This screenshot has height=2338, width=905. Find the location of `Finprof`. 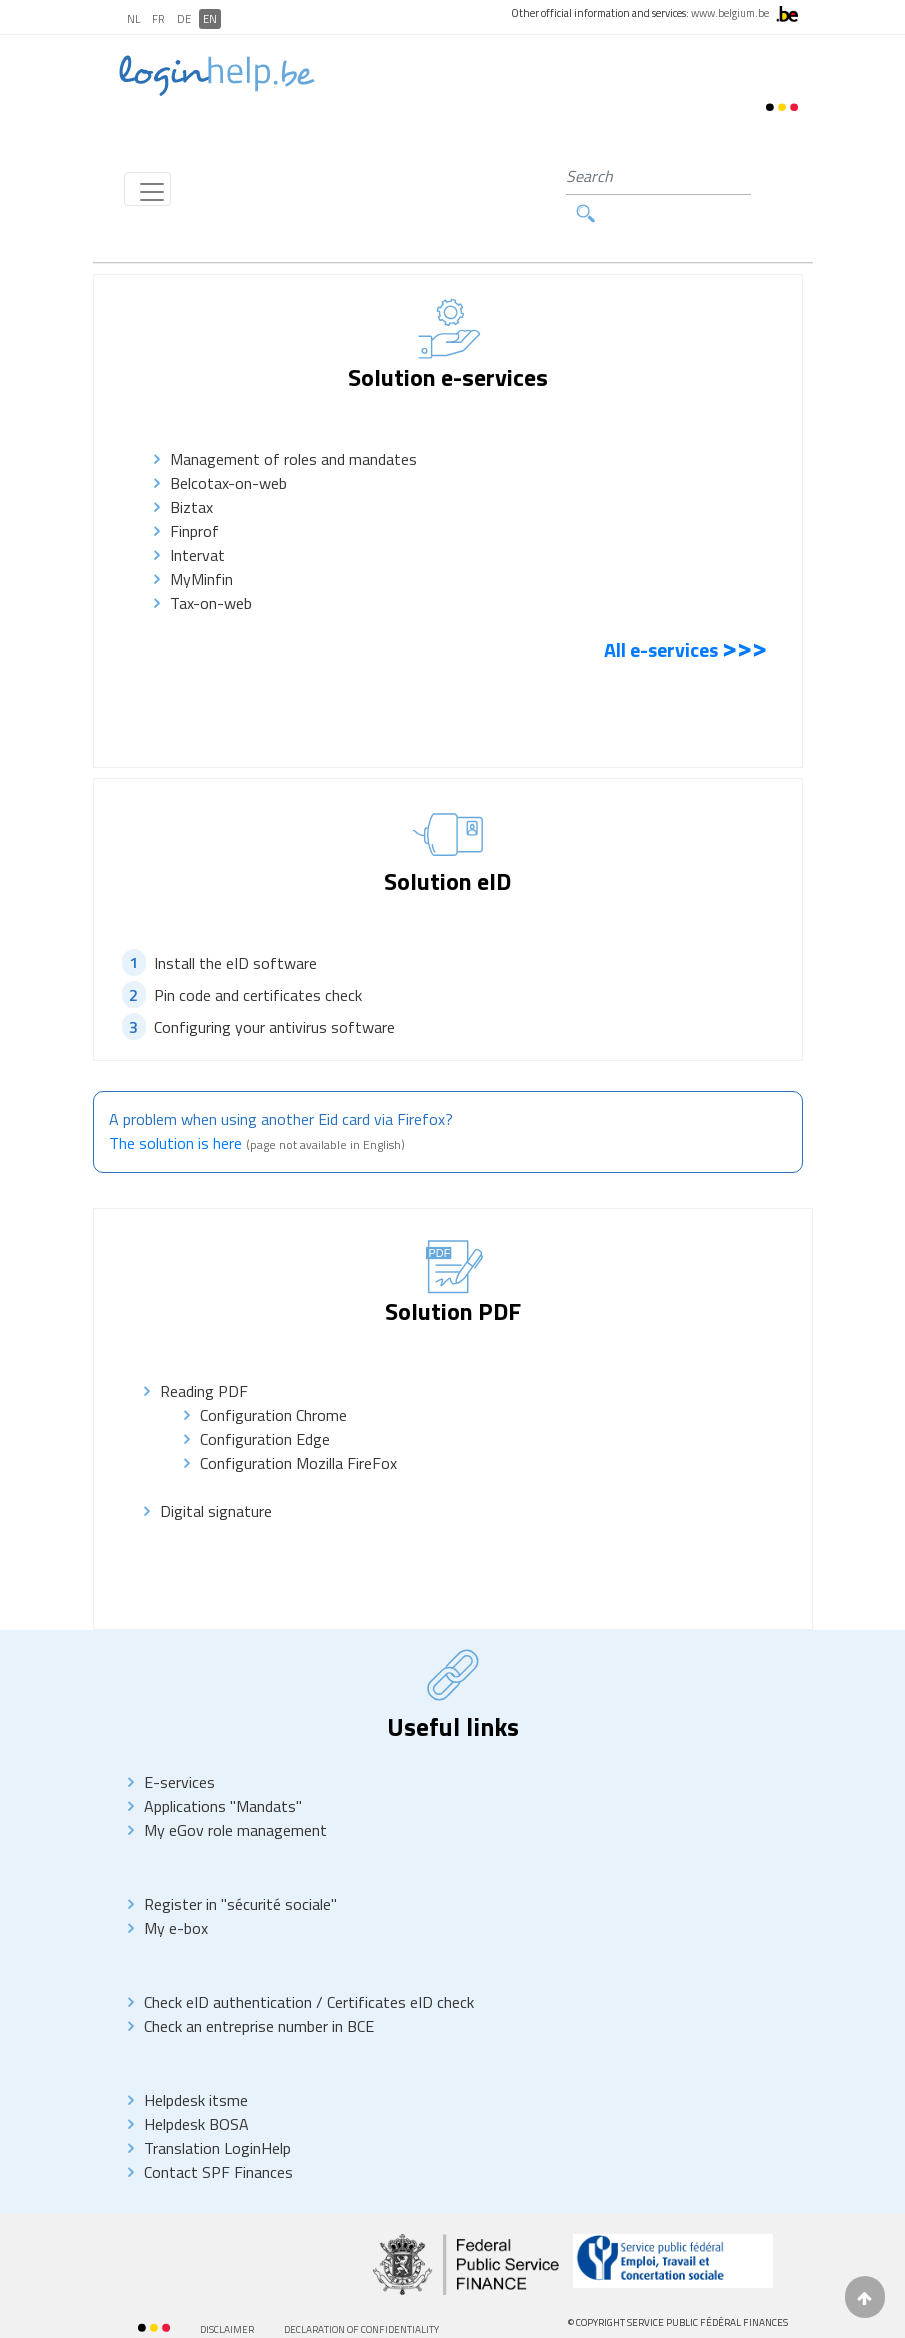

Finprof is located at coordinates (194, 495).